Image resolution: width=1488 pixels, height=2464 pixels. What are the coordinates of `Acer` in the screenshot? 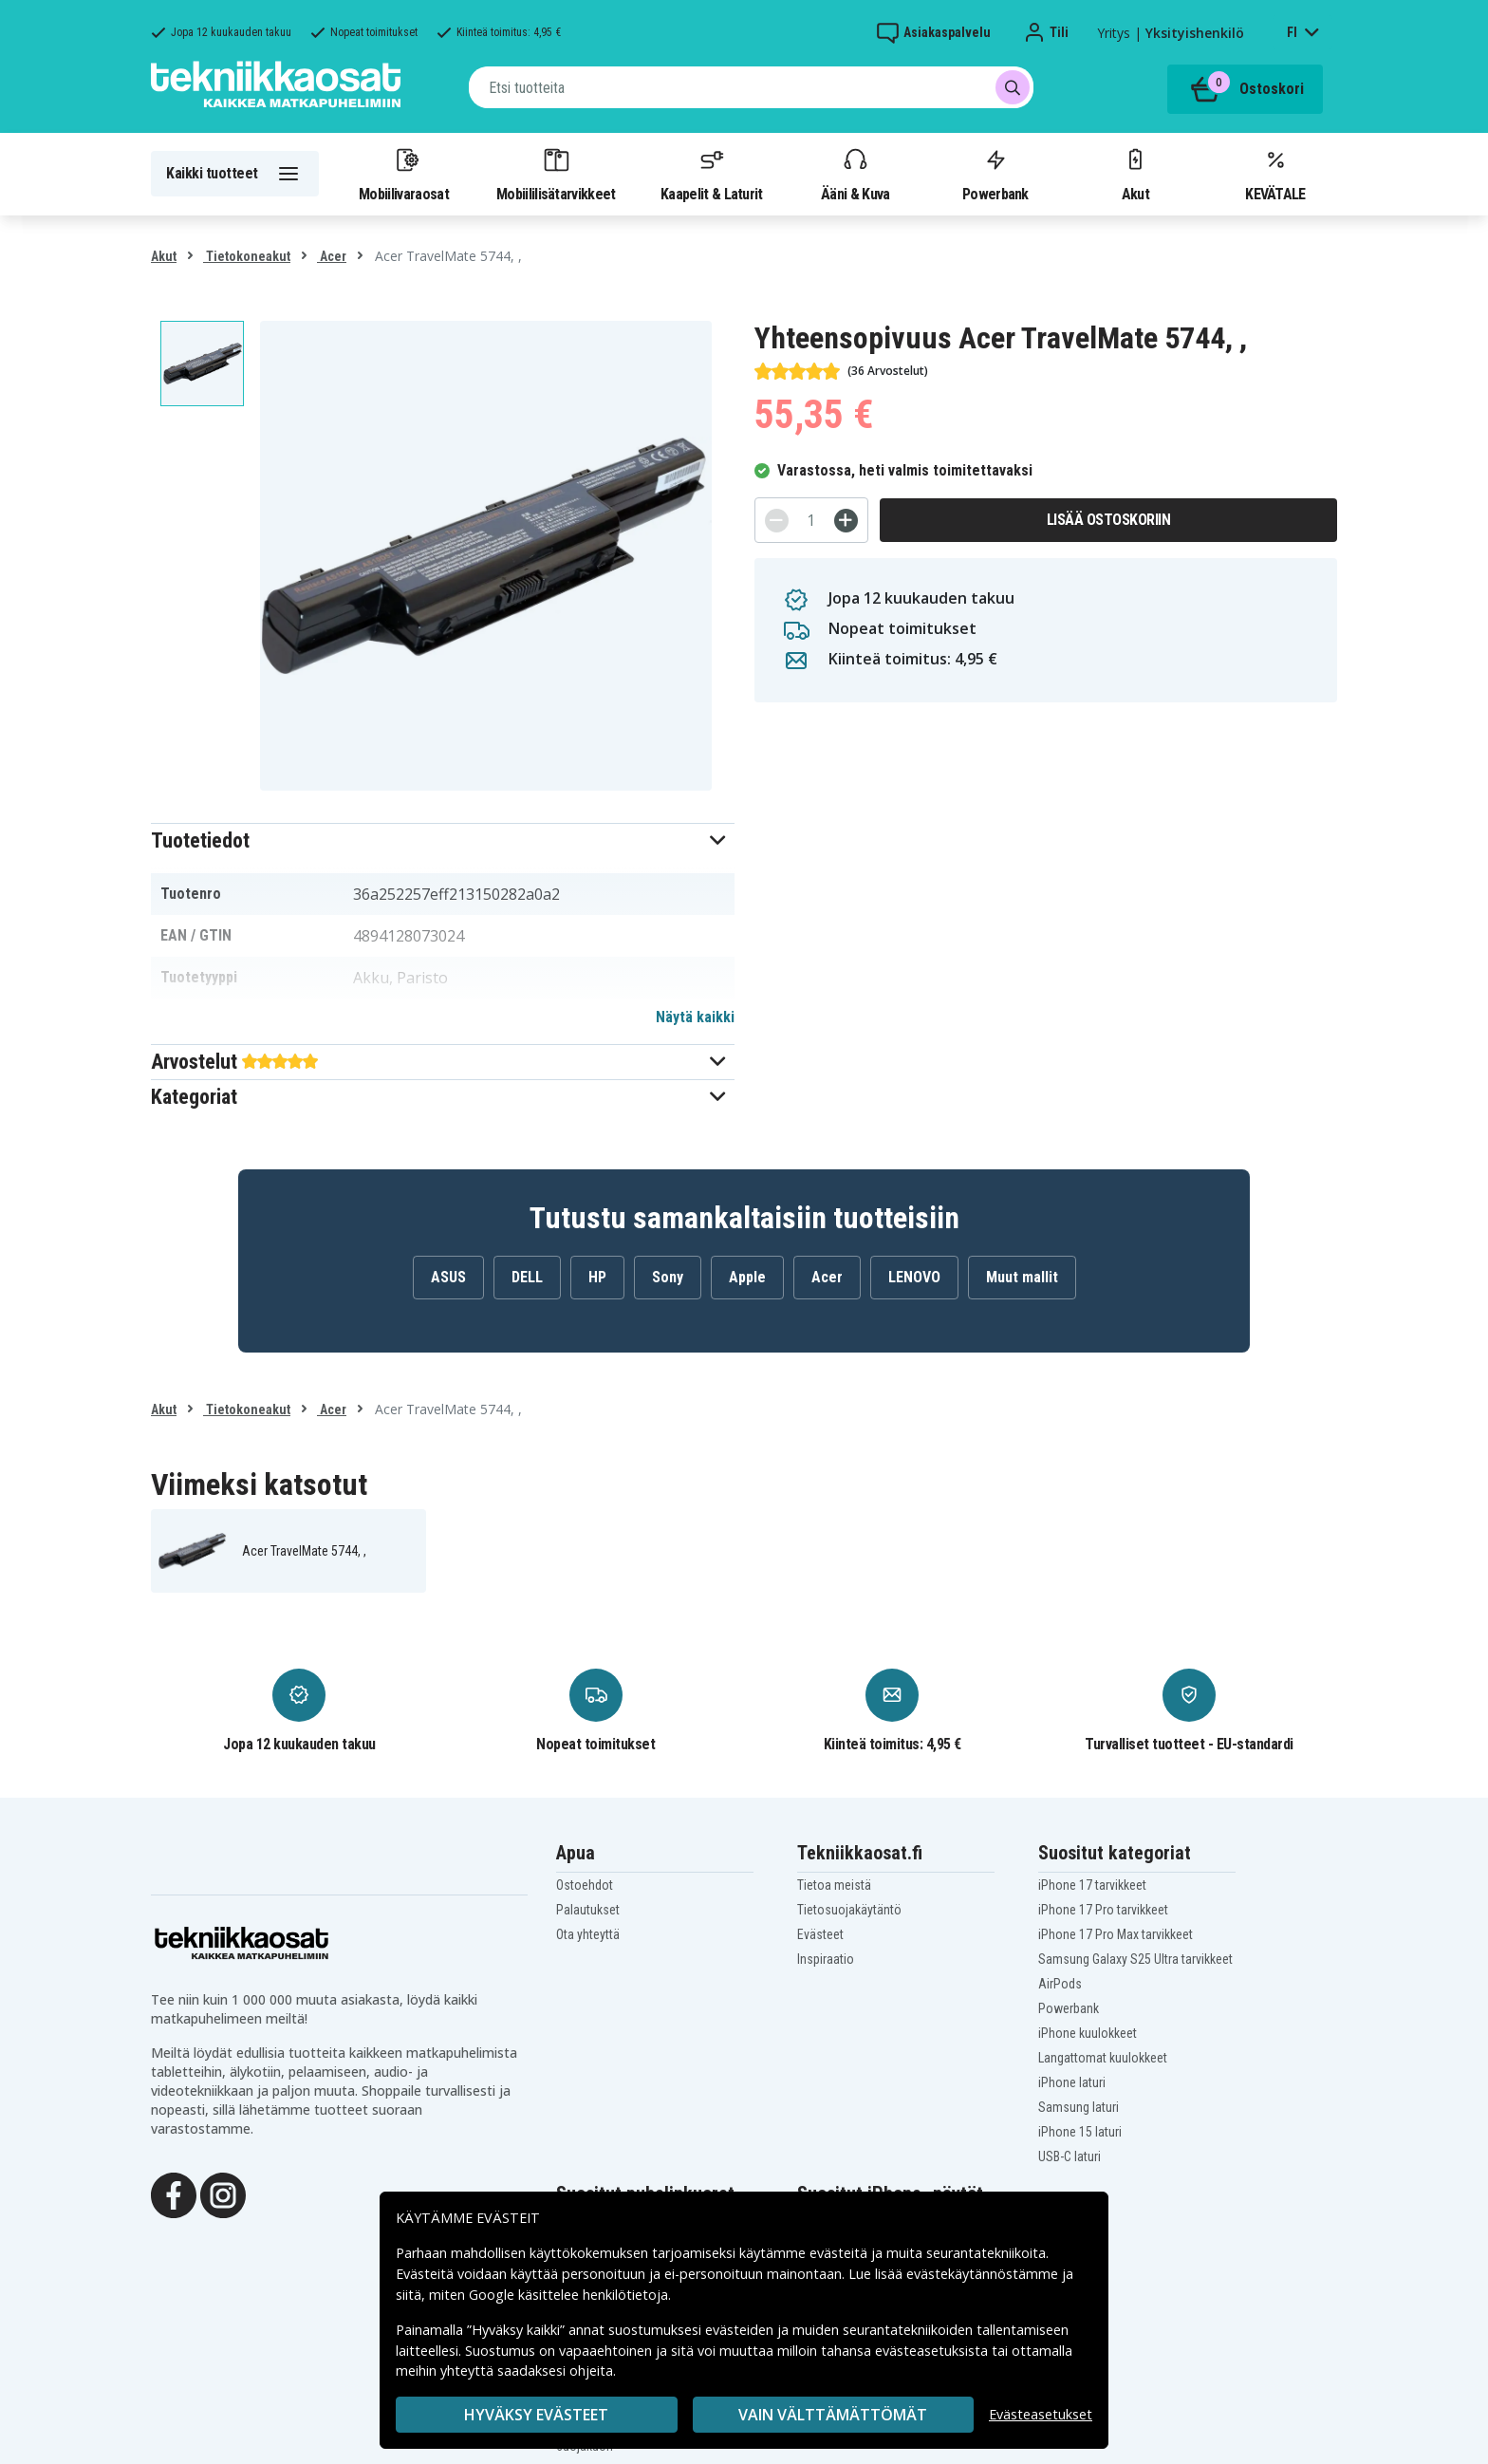 It's located at (331, 256).